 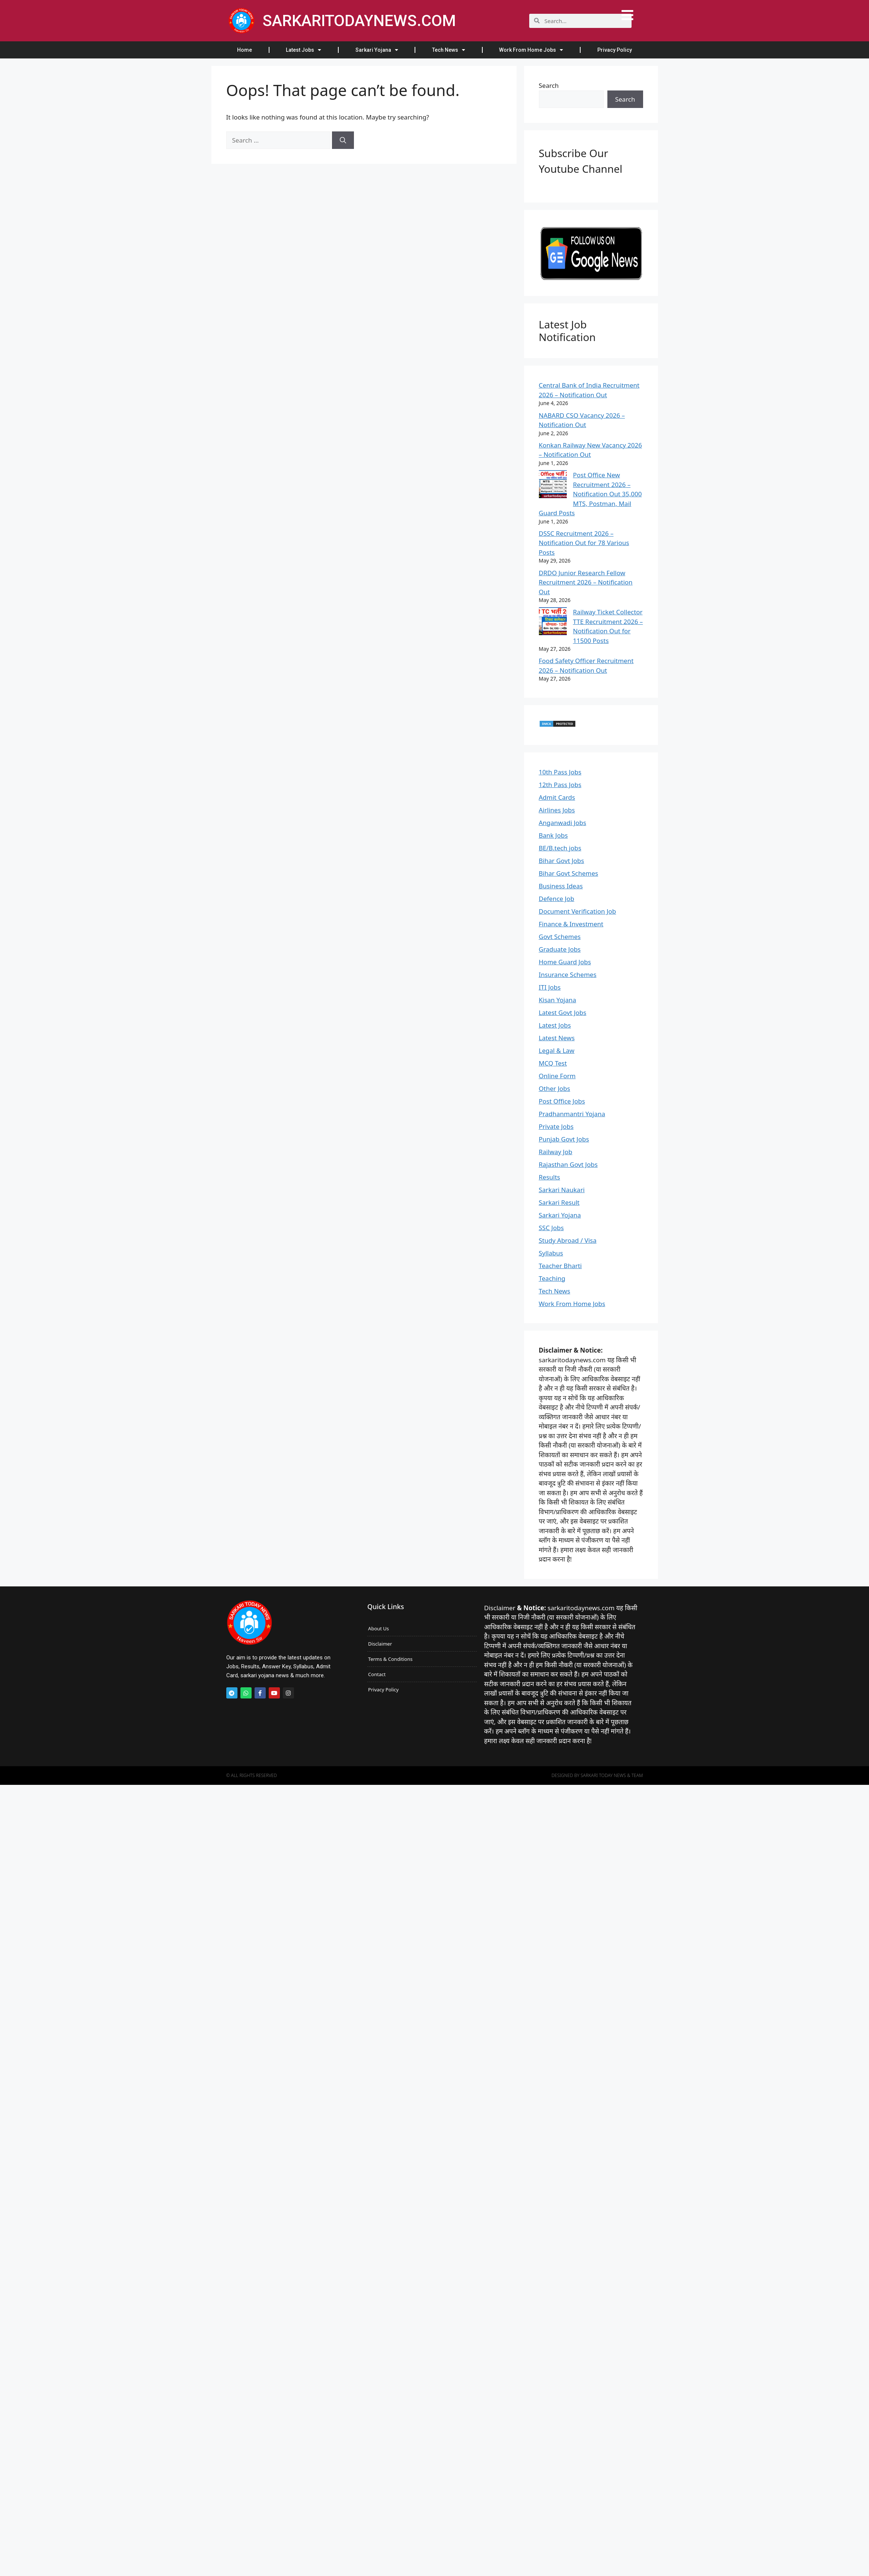 I want to click on Teaching, so click(x=552, y=1278).